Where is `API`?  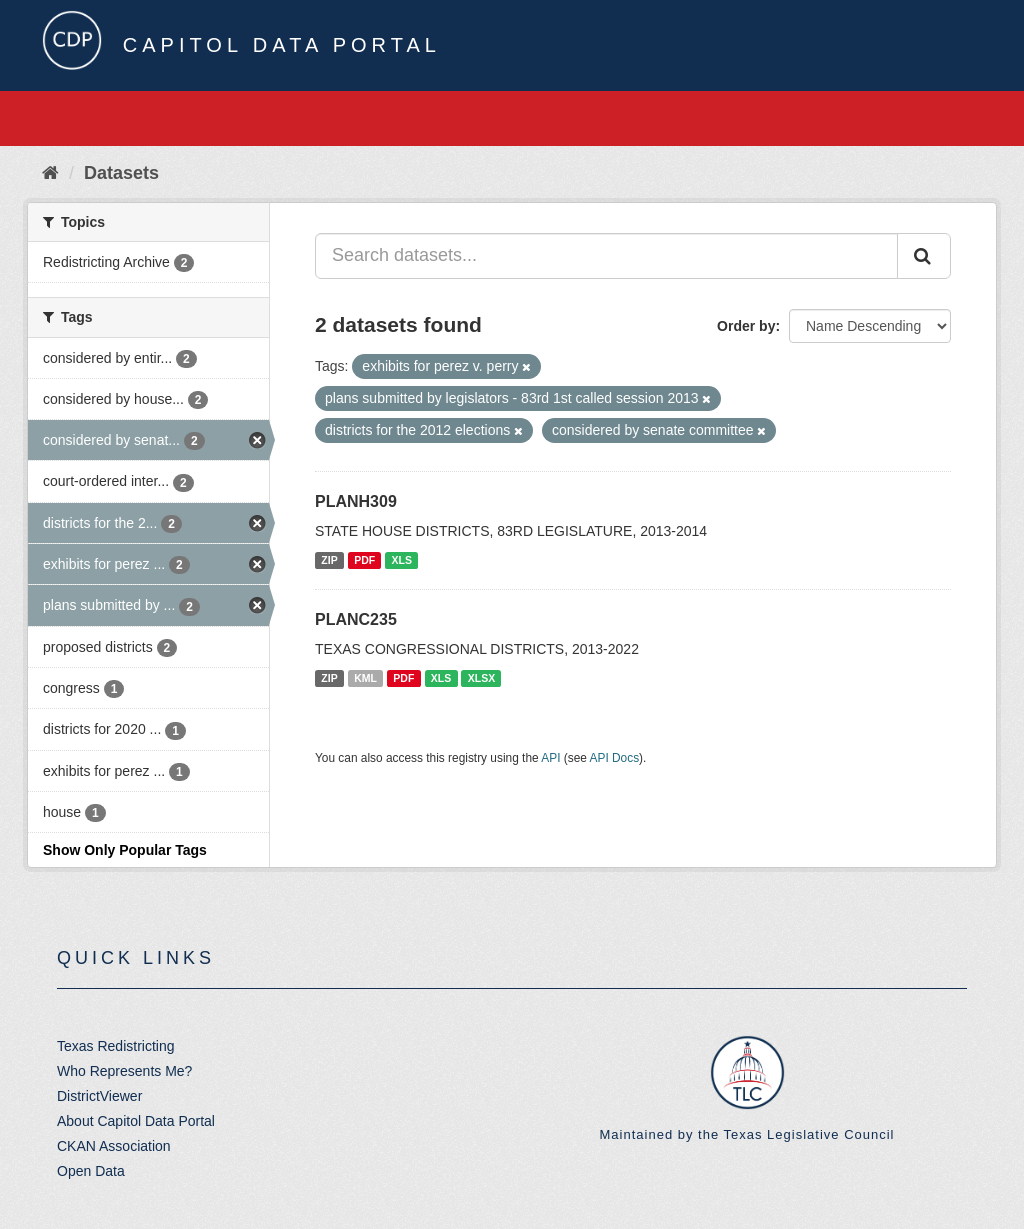 API is located at coordinates (550, 758).